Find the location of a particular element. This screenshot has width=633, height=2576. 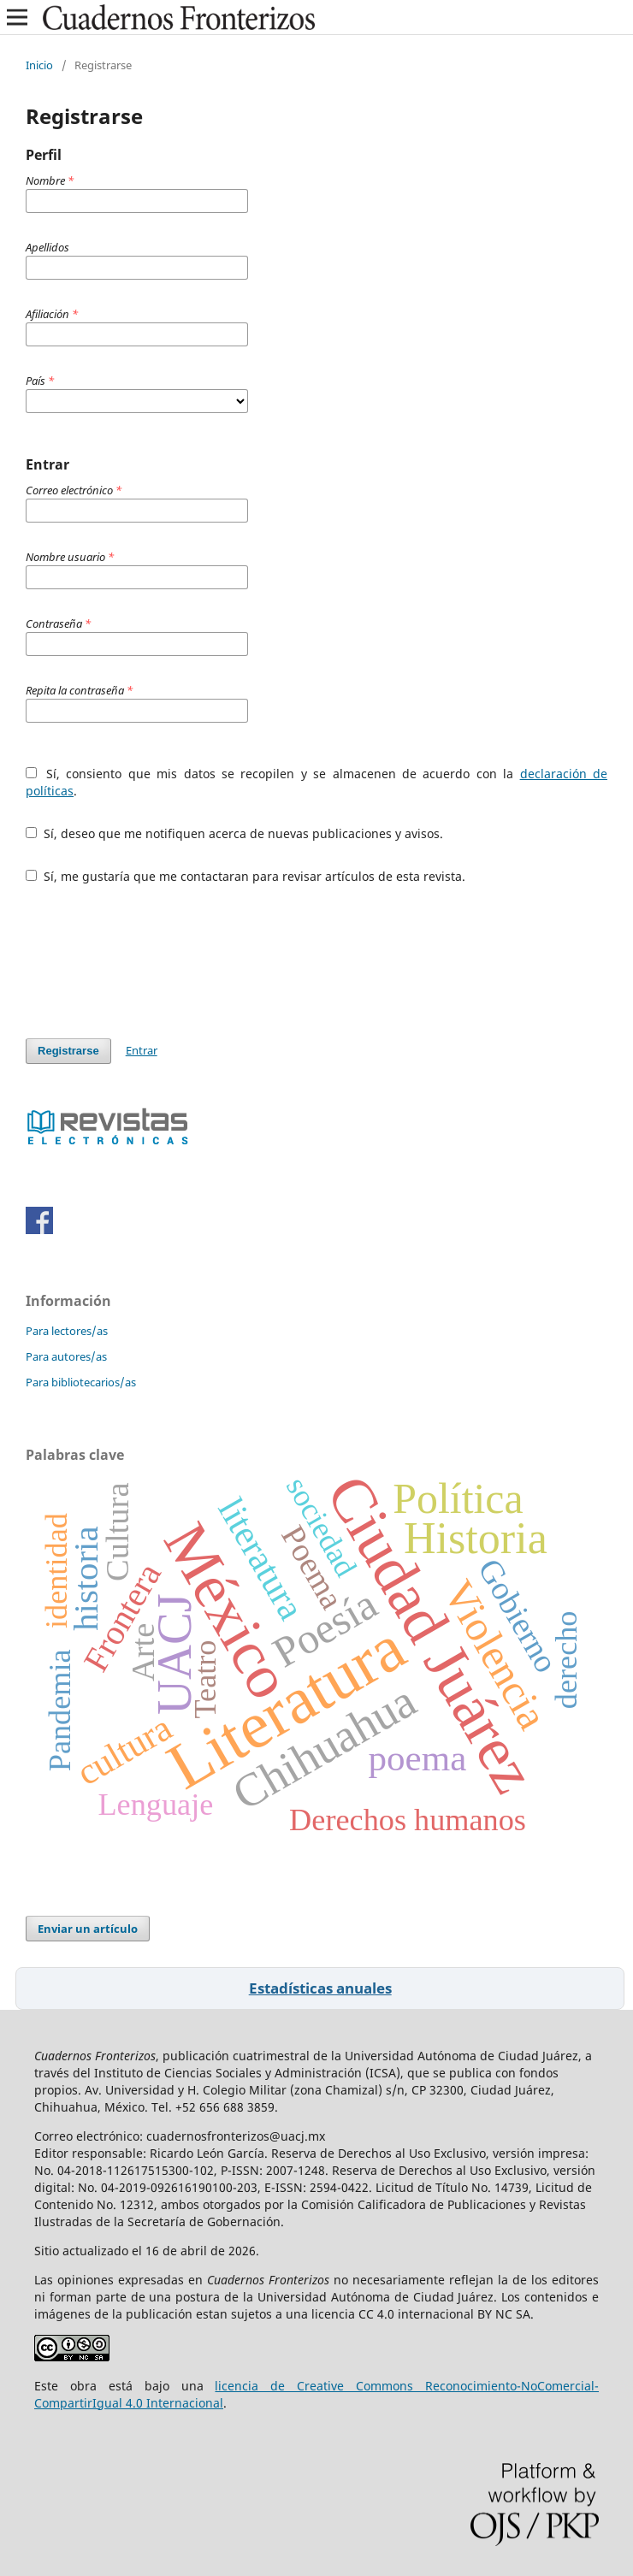

[presentation] is located at coordinates (156, 961).